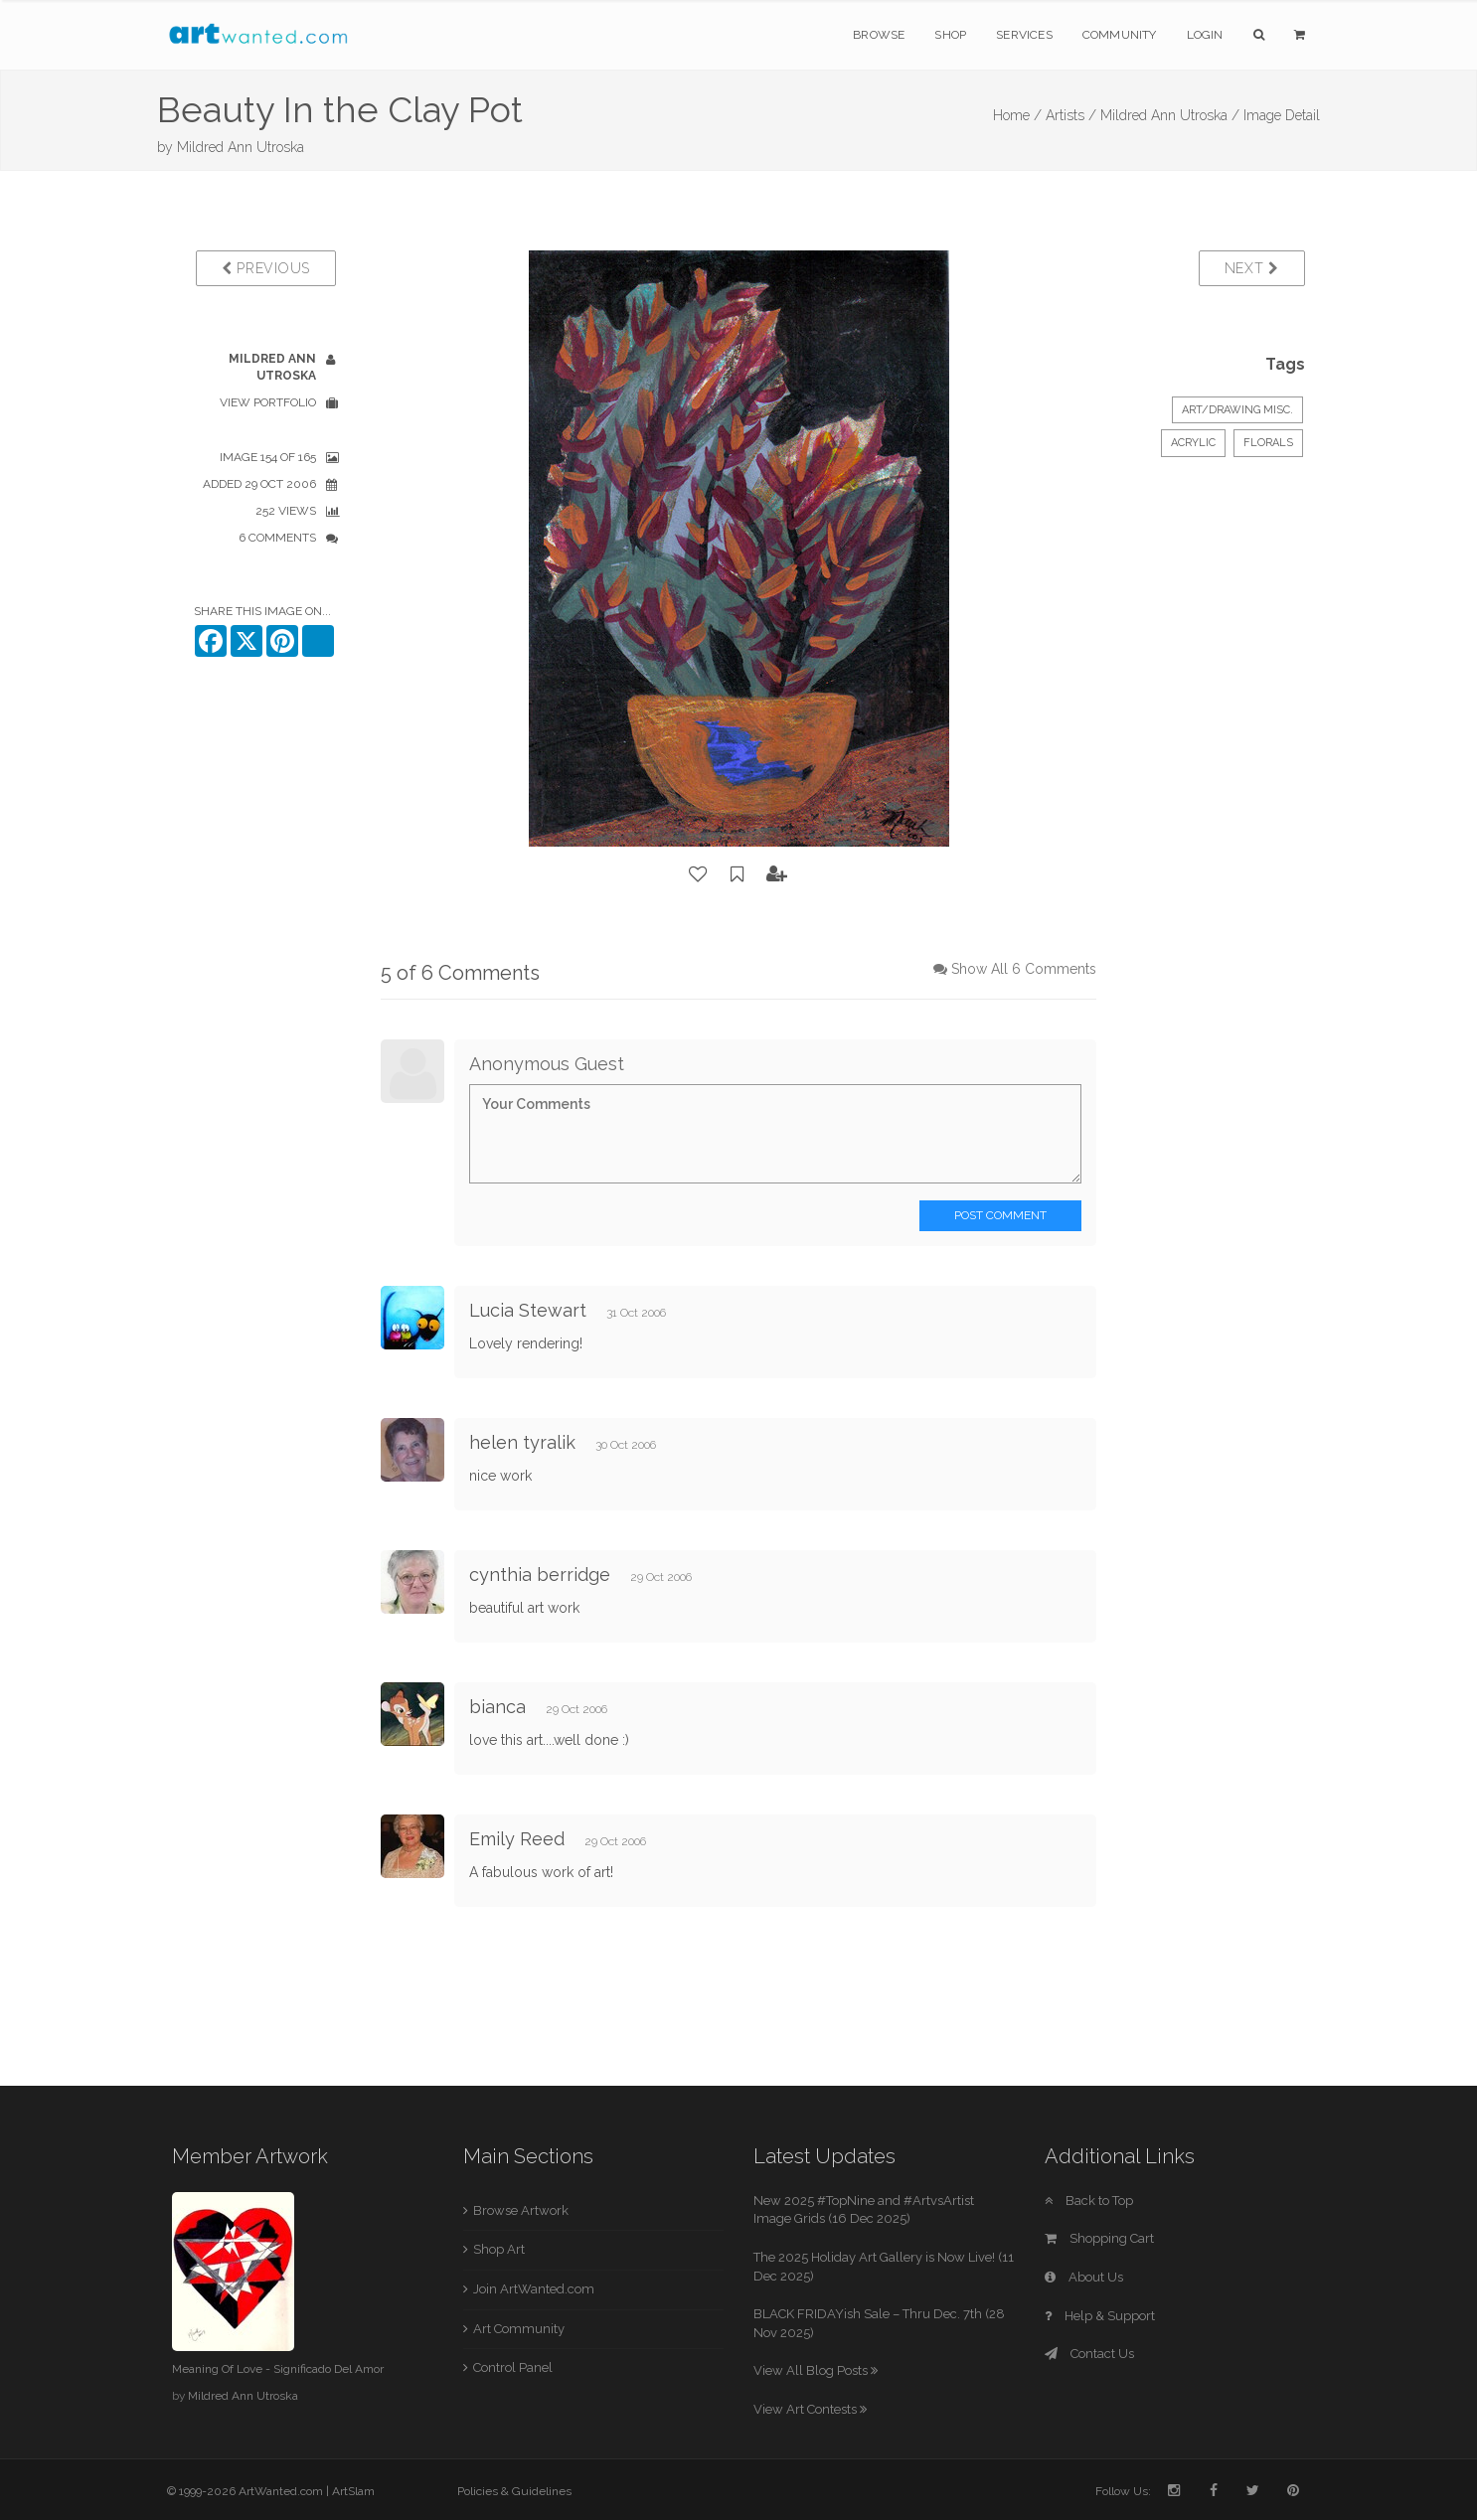  Describe the element at coordinates (1089, 2200) in the screenshot. I see `Back to Top` at that location.